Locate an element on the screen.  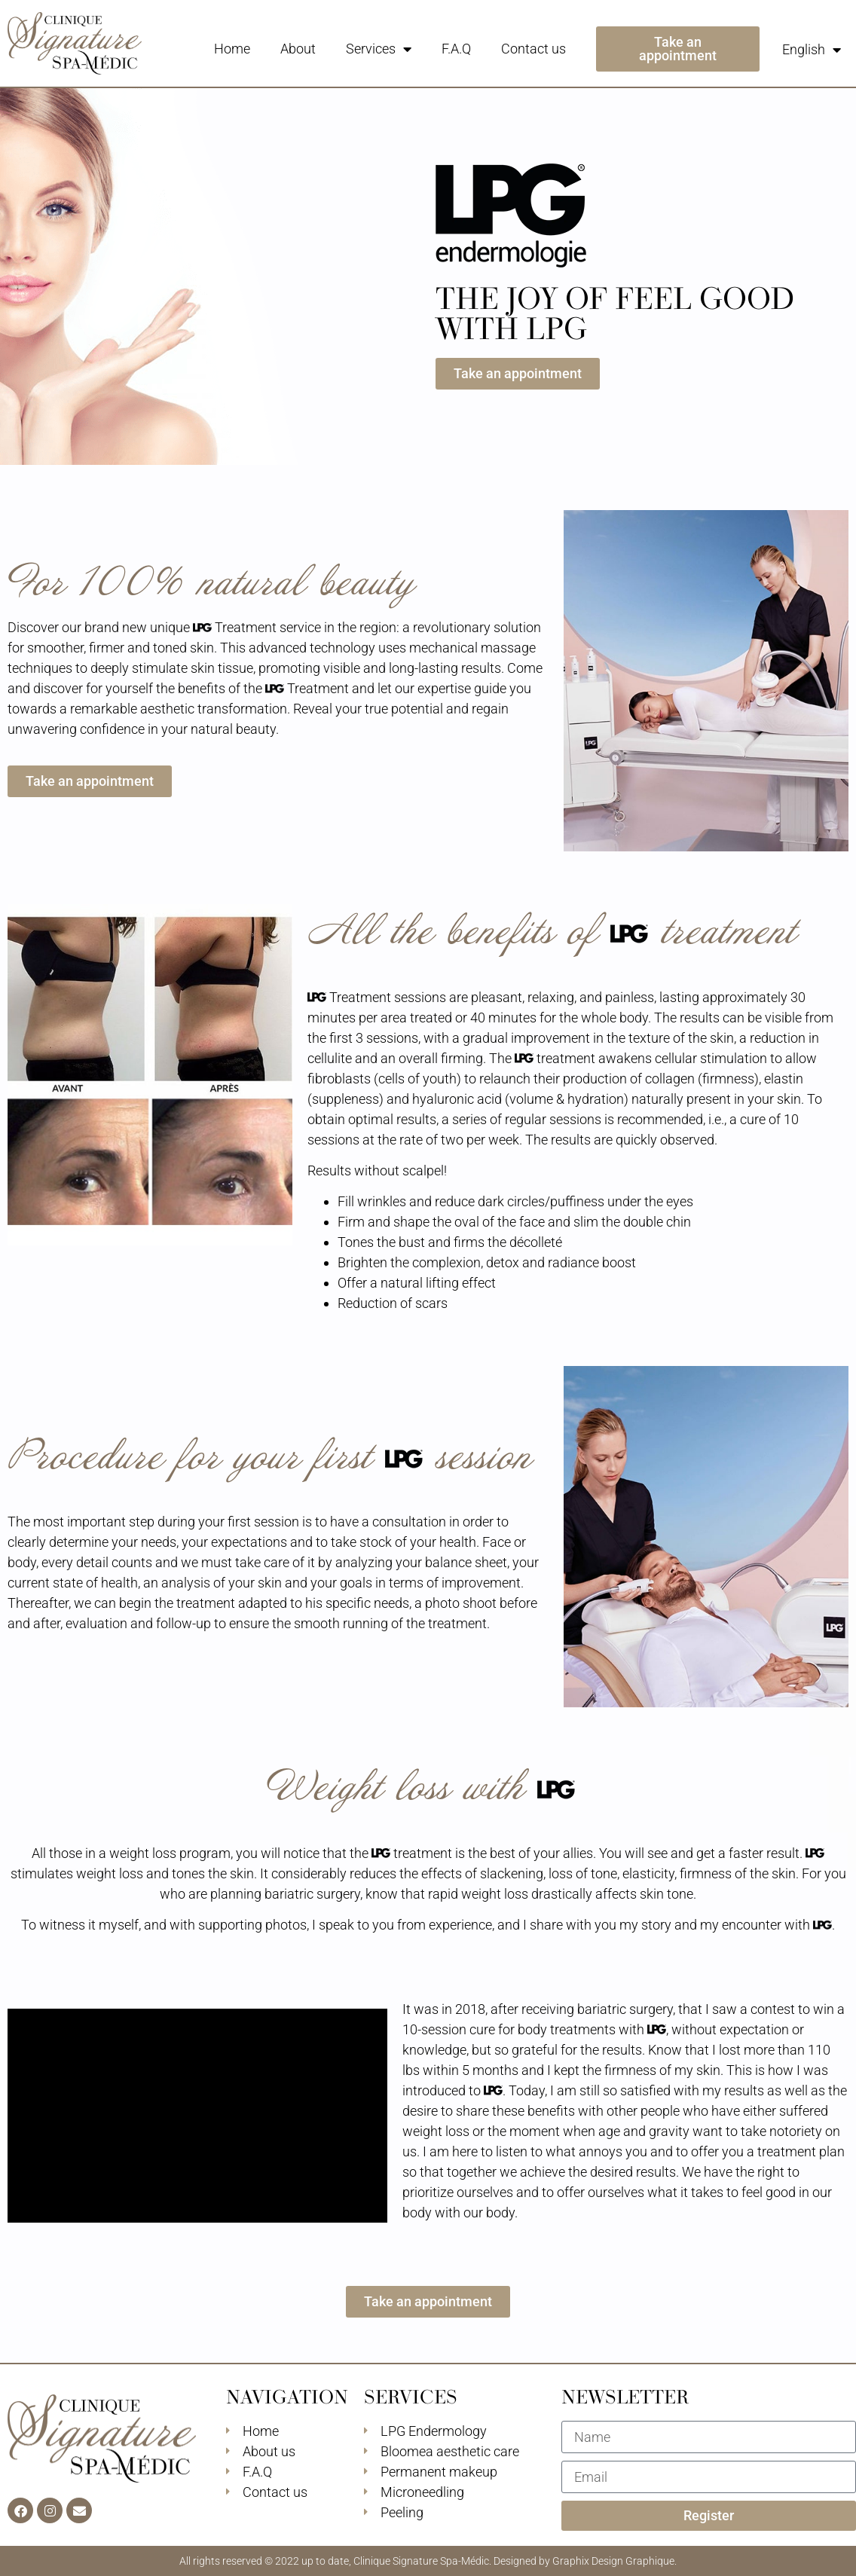
Graphix Design Graphique is located at coordinates (613, 2561).